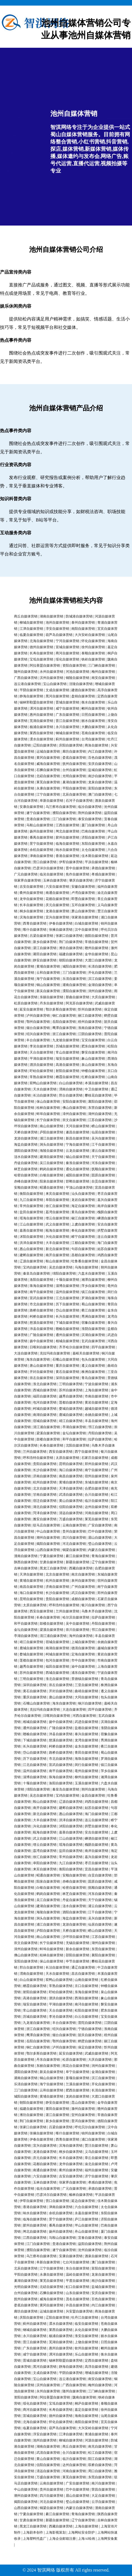 This screenshot has width=132, height=2576. What do you see at coordinates (100, 1120) in the screenshot?
I see `江苏自媒体营销` at bounding box center [100, 1120].